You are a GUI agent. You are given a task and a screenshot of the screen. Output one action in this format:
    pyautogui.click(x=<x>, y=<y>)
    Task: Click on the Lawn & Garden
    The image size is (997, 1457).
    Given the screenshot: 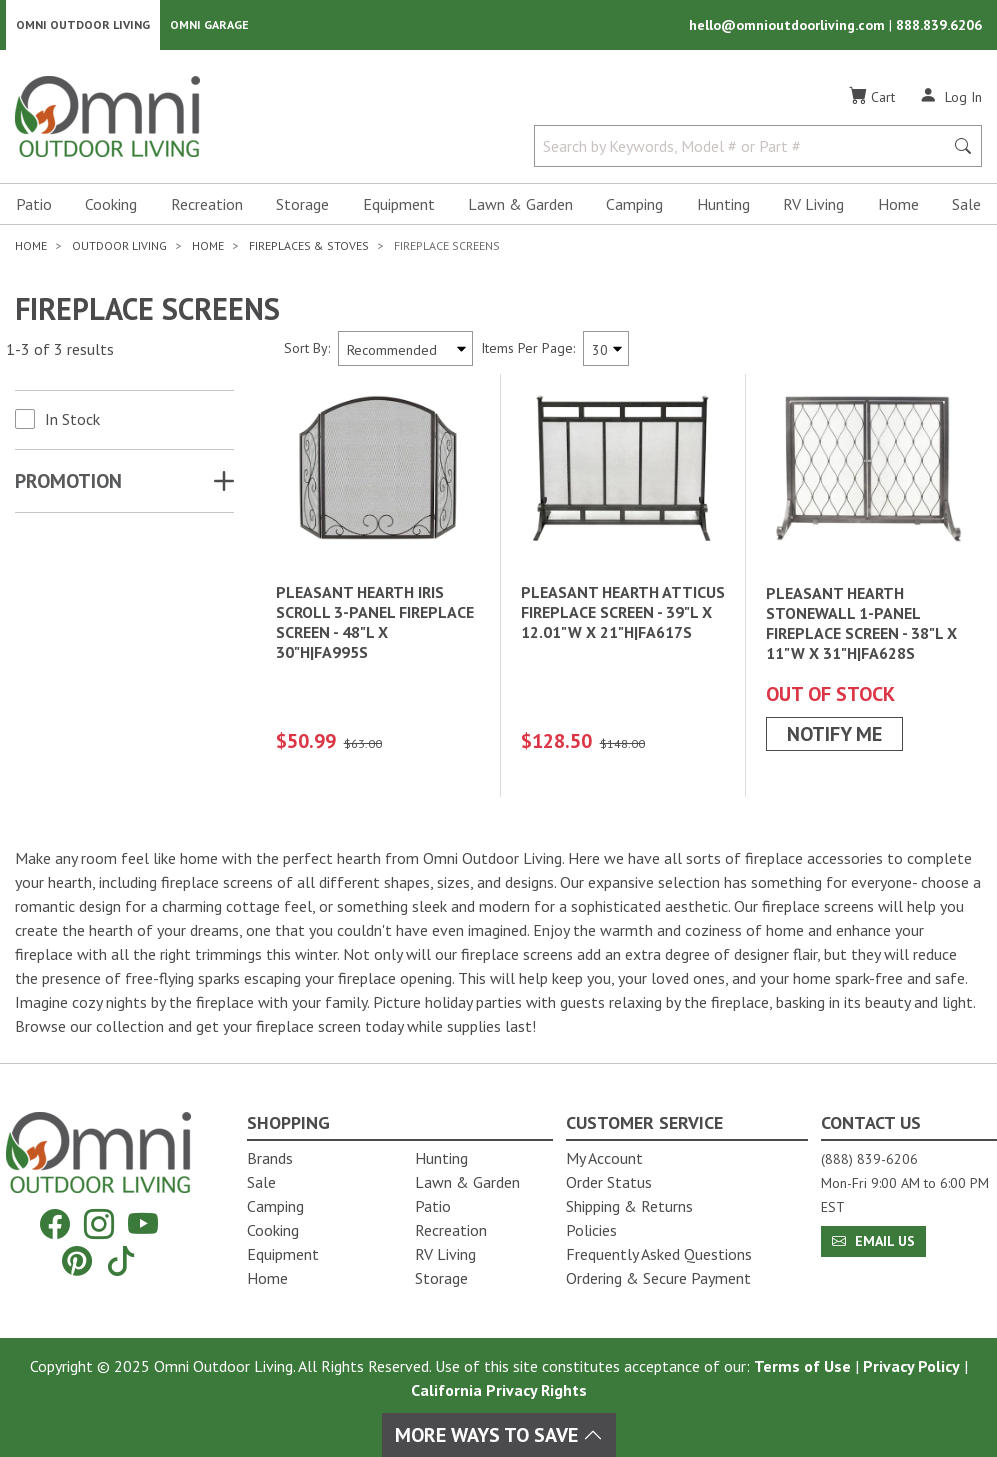 What is the action you would take?
    pyautogui.click(x=520, y=206)
    